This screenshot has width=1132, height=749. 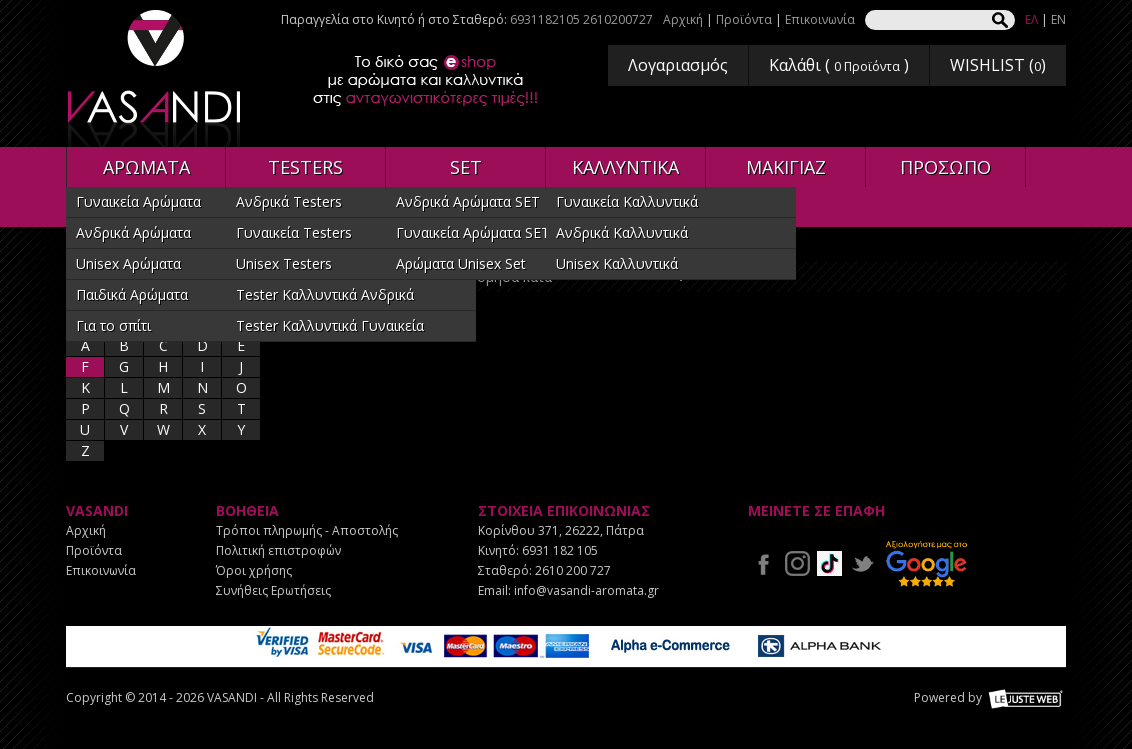 I want to click on Λογαριασμός, so click(x=678, y=65).